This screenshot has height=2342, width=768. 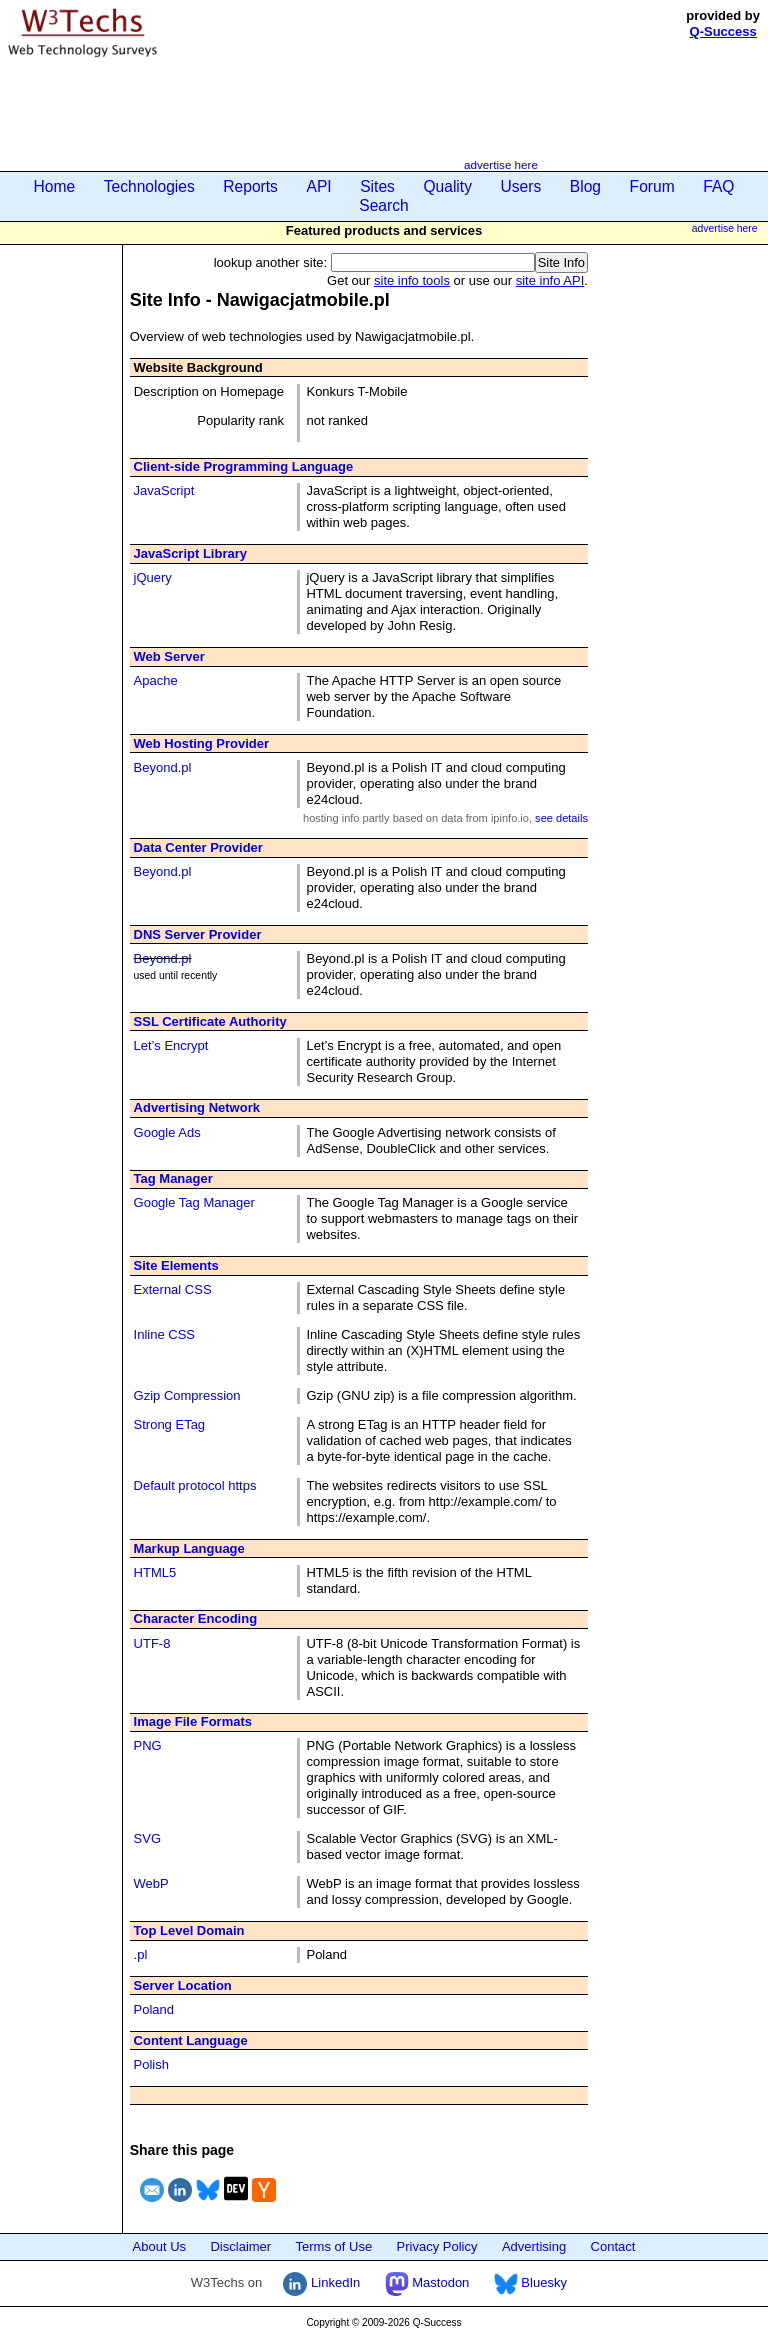 I want to click on site info tools, so click(x=412, y=280).